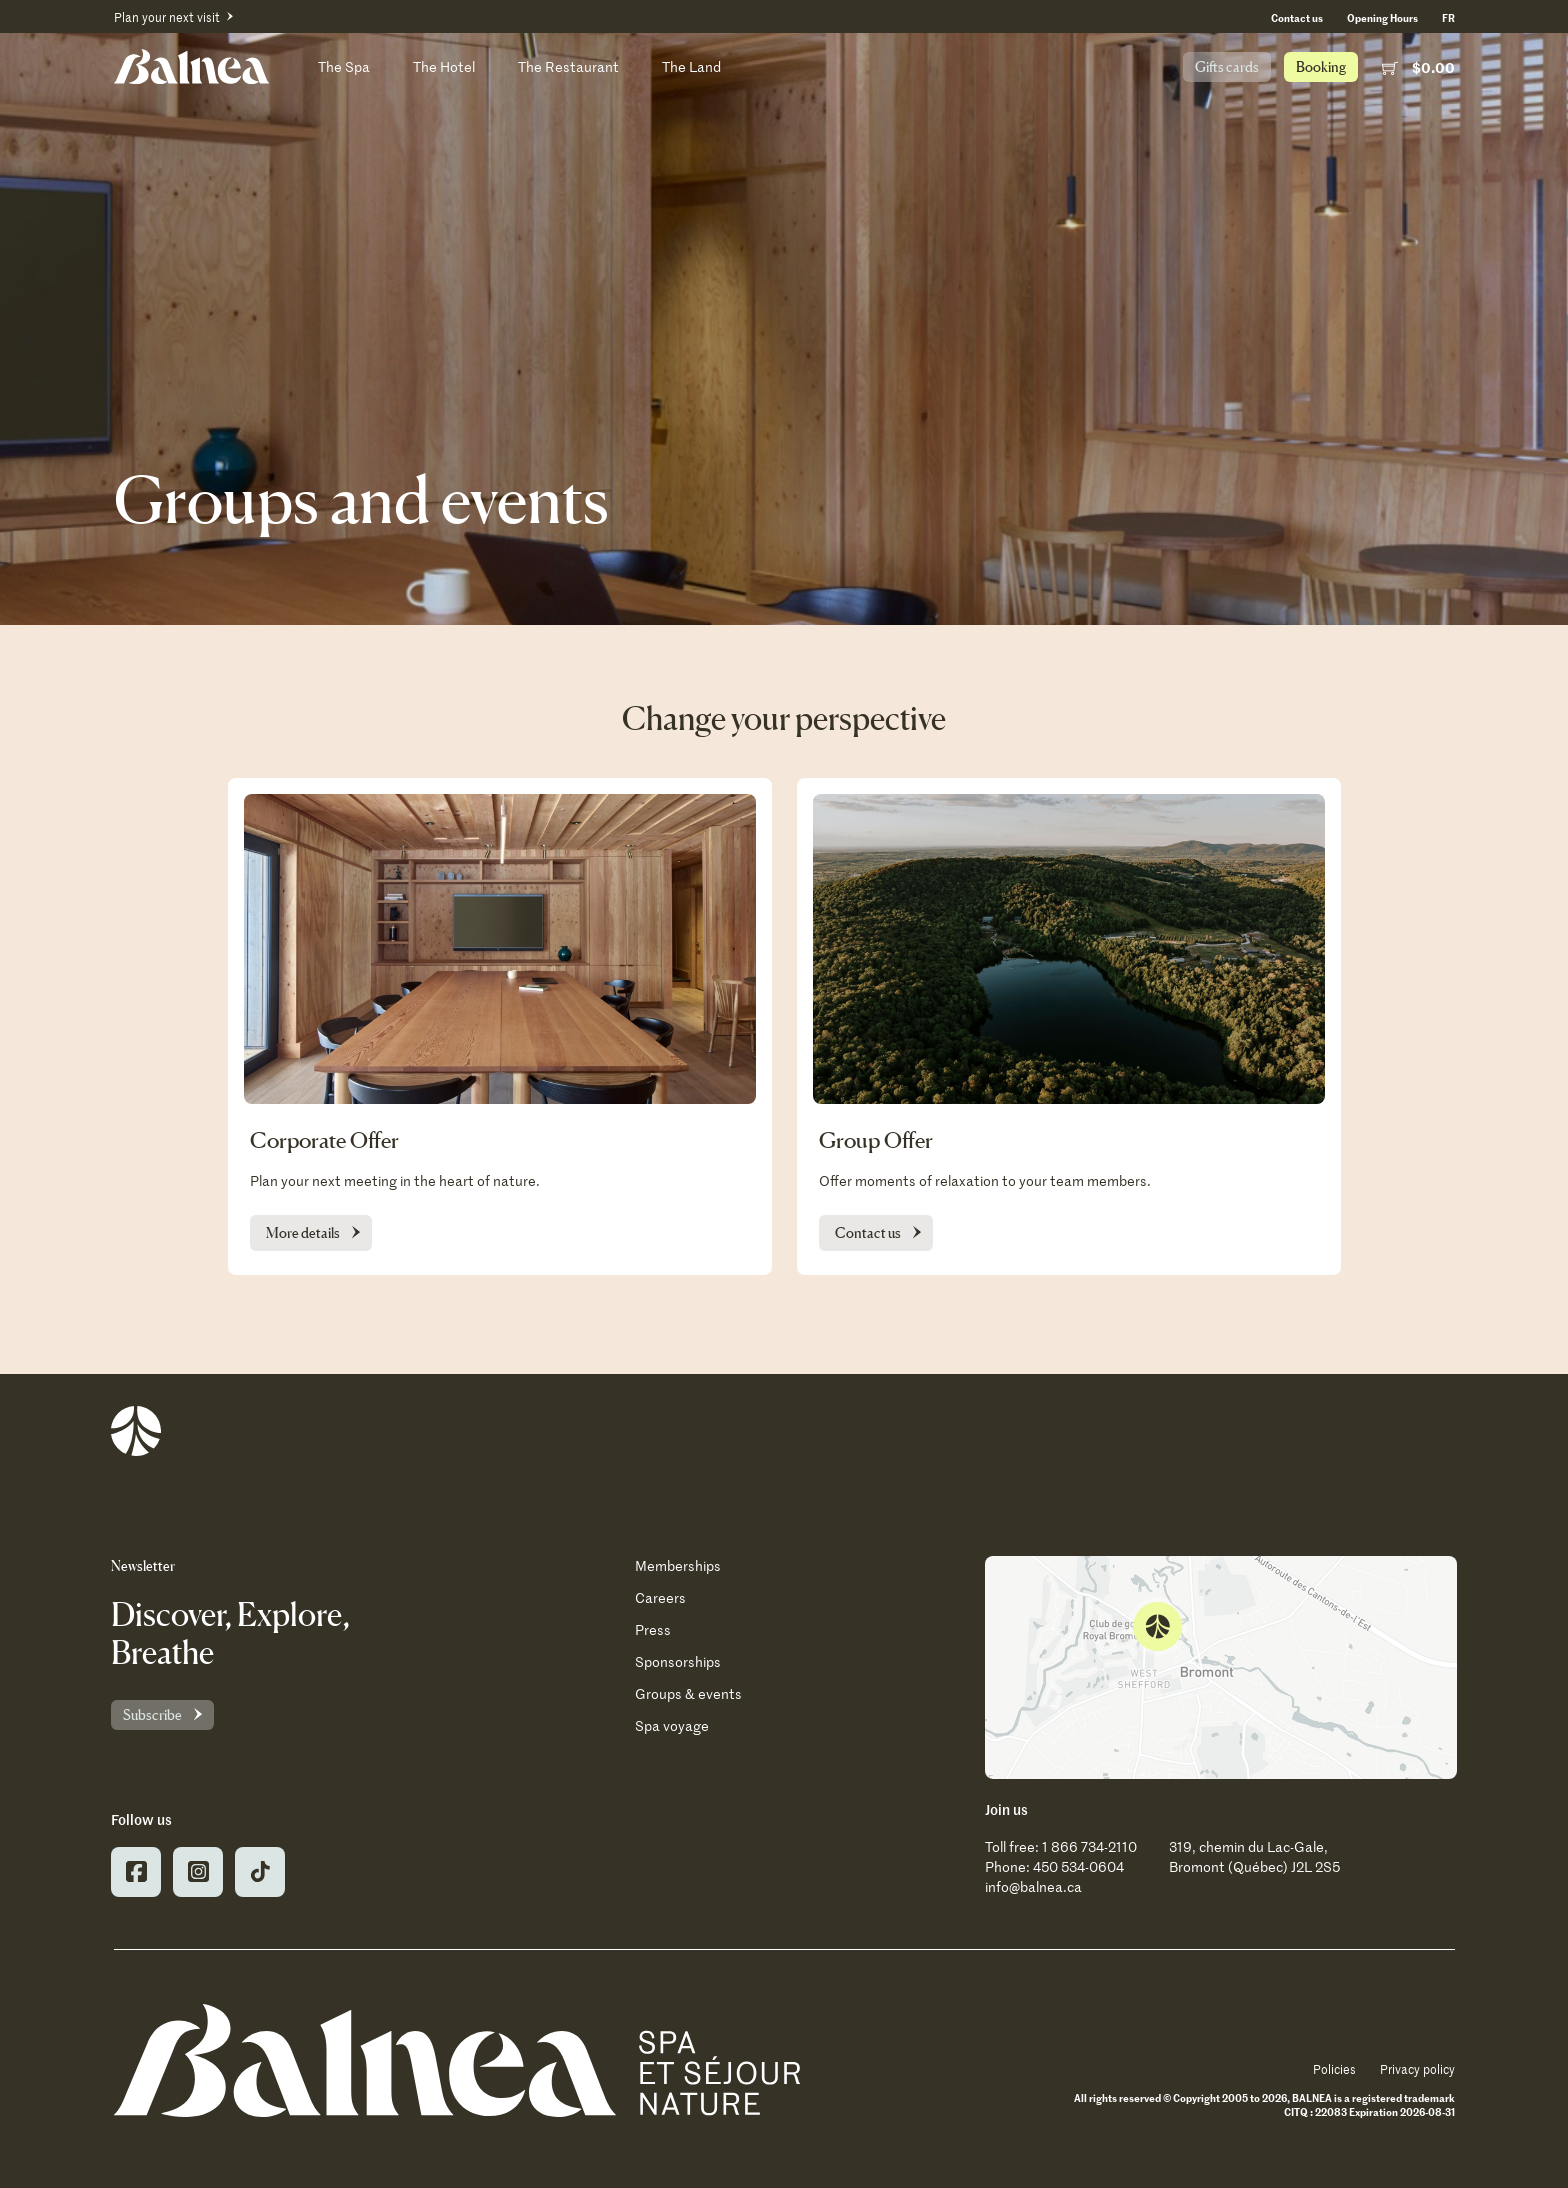 This screenshot has height=2188, width=1568. Describe the element at coordinates (344, 66) in the screenshot. I see `The Spa` at that location.